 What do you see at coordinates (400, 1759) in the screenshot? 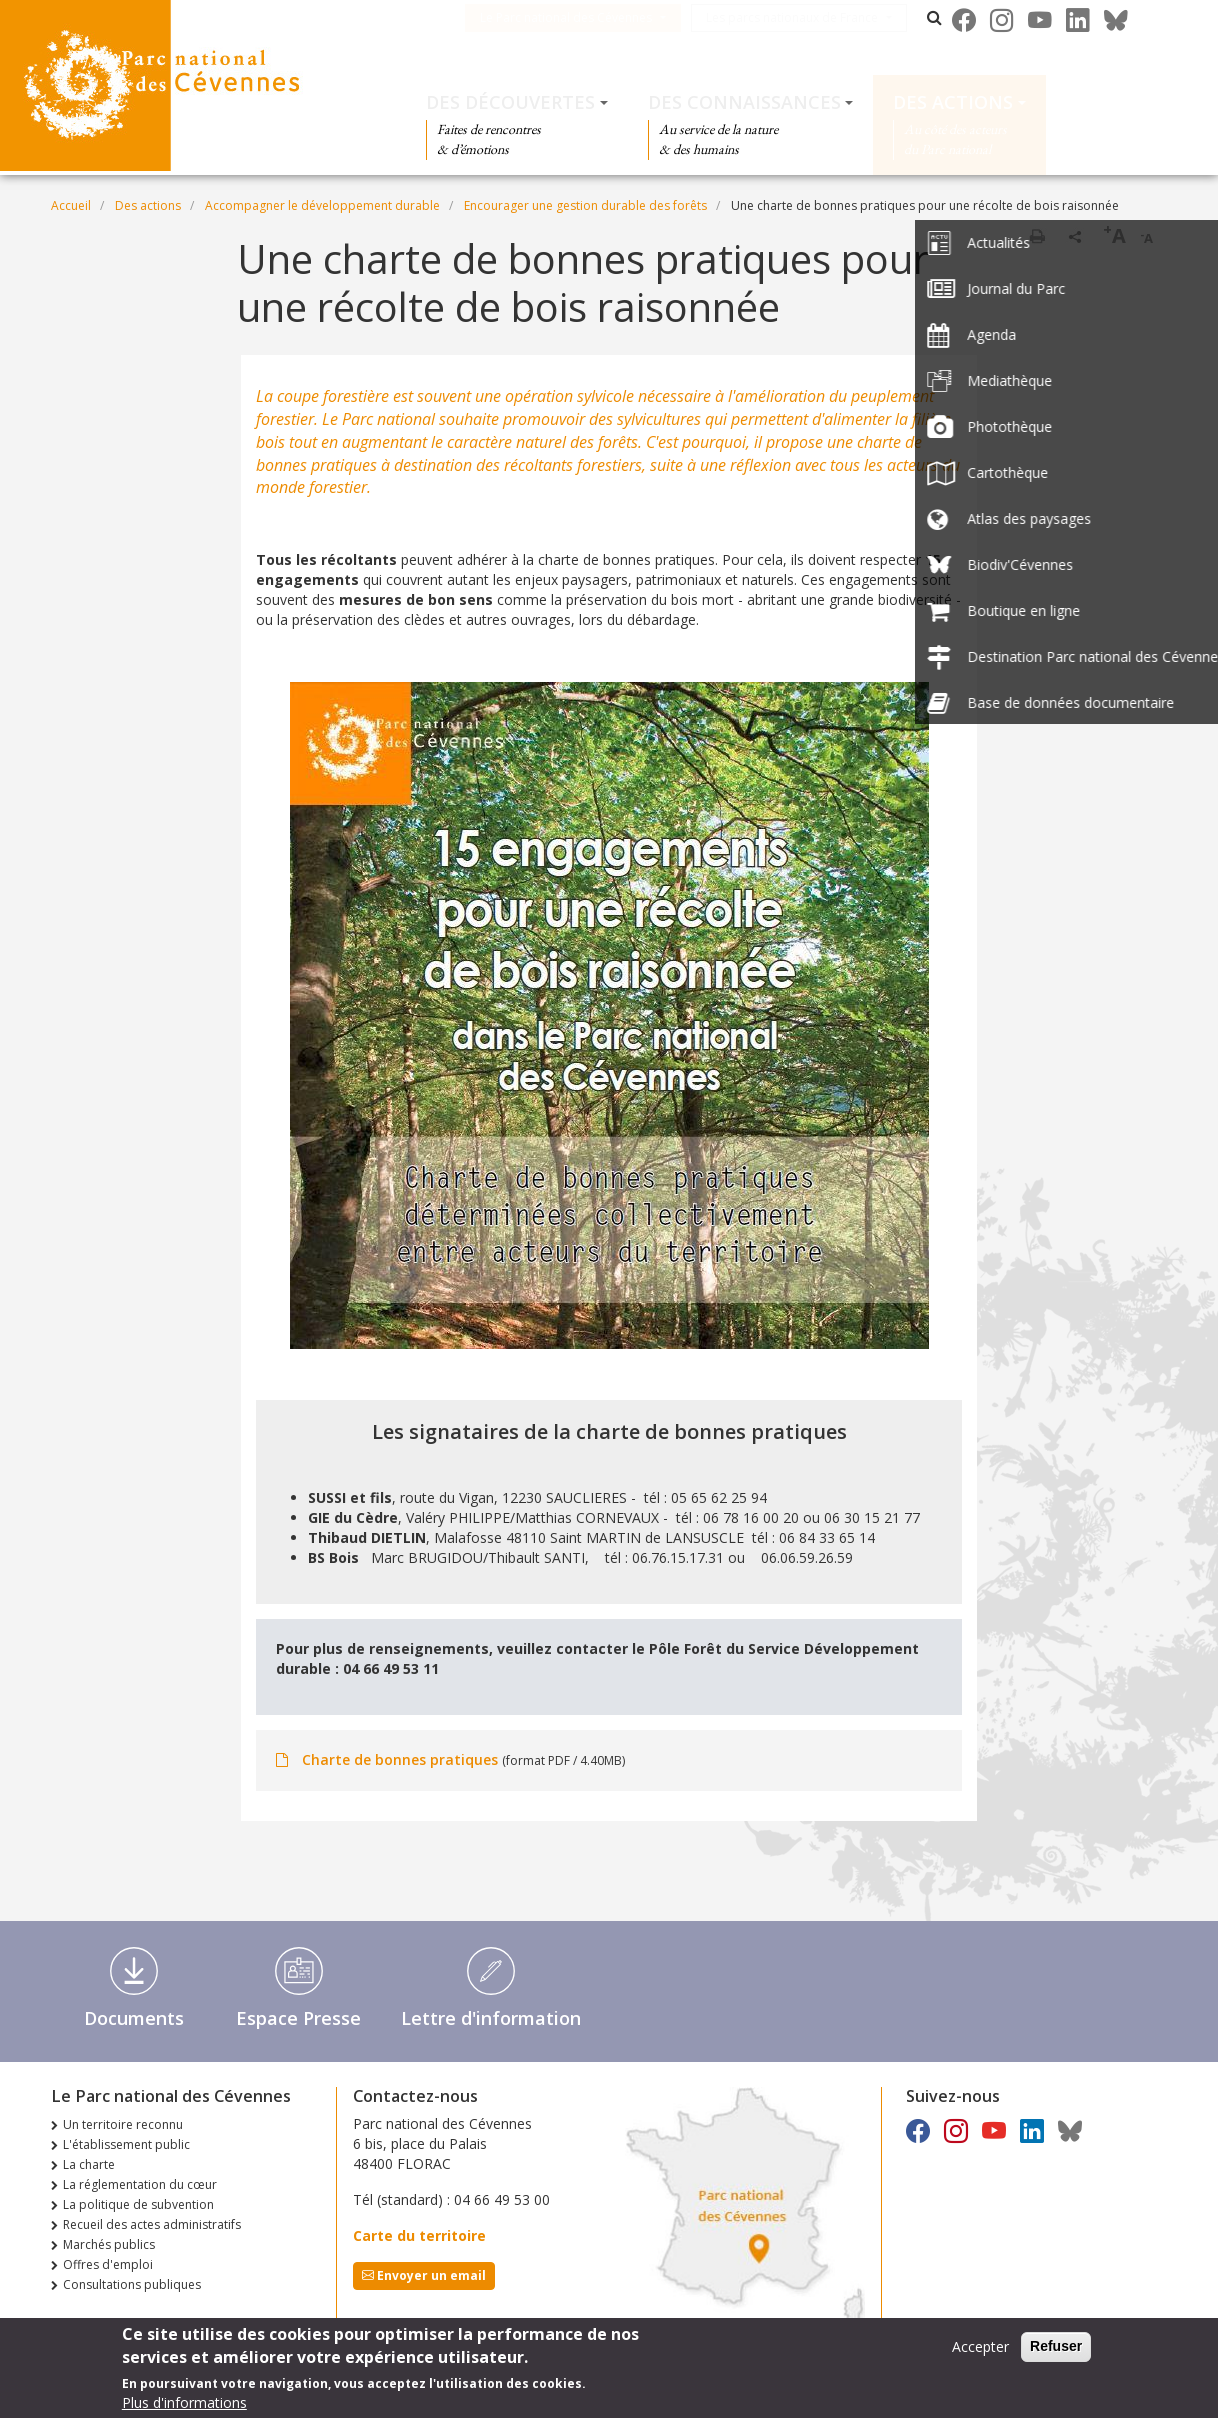
I see `Charte de bonnes pratiques` at bounding box center [400, 1759].